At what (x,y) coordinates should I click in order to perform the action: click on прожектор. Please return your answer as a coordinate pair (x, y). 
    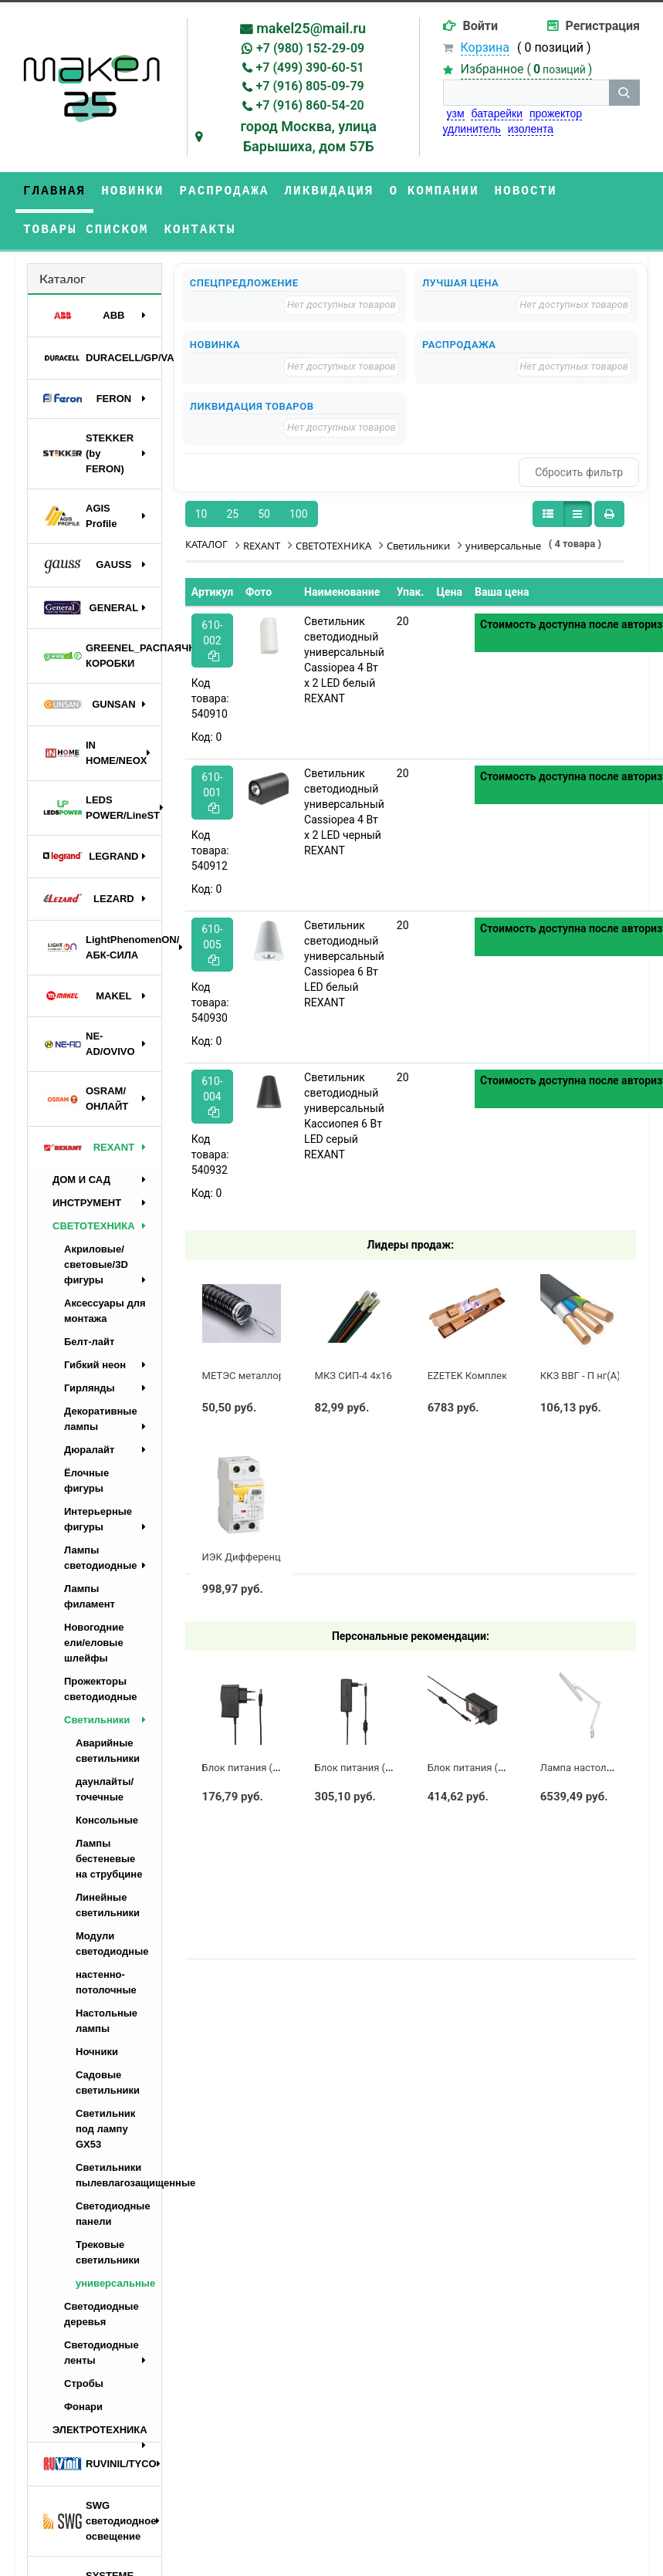
    Looking at the image, I should click on (555, 113).